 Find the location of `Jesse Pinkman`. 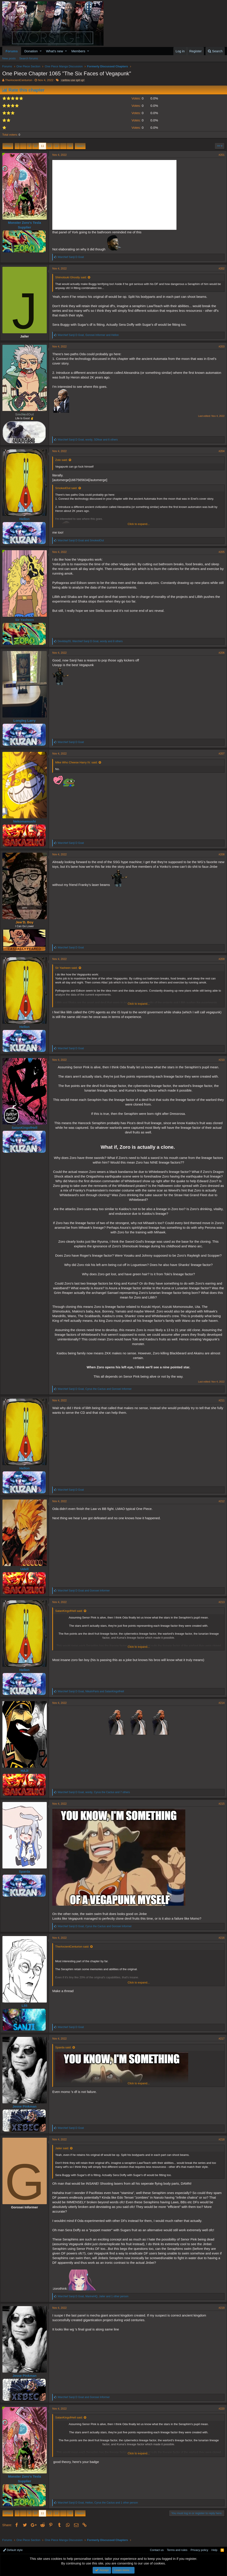

Jesse Pinkman is located at coordinates (27, 2111).